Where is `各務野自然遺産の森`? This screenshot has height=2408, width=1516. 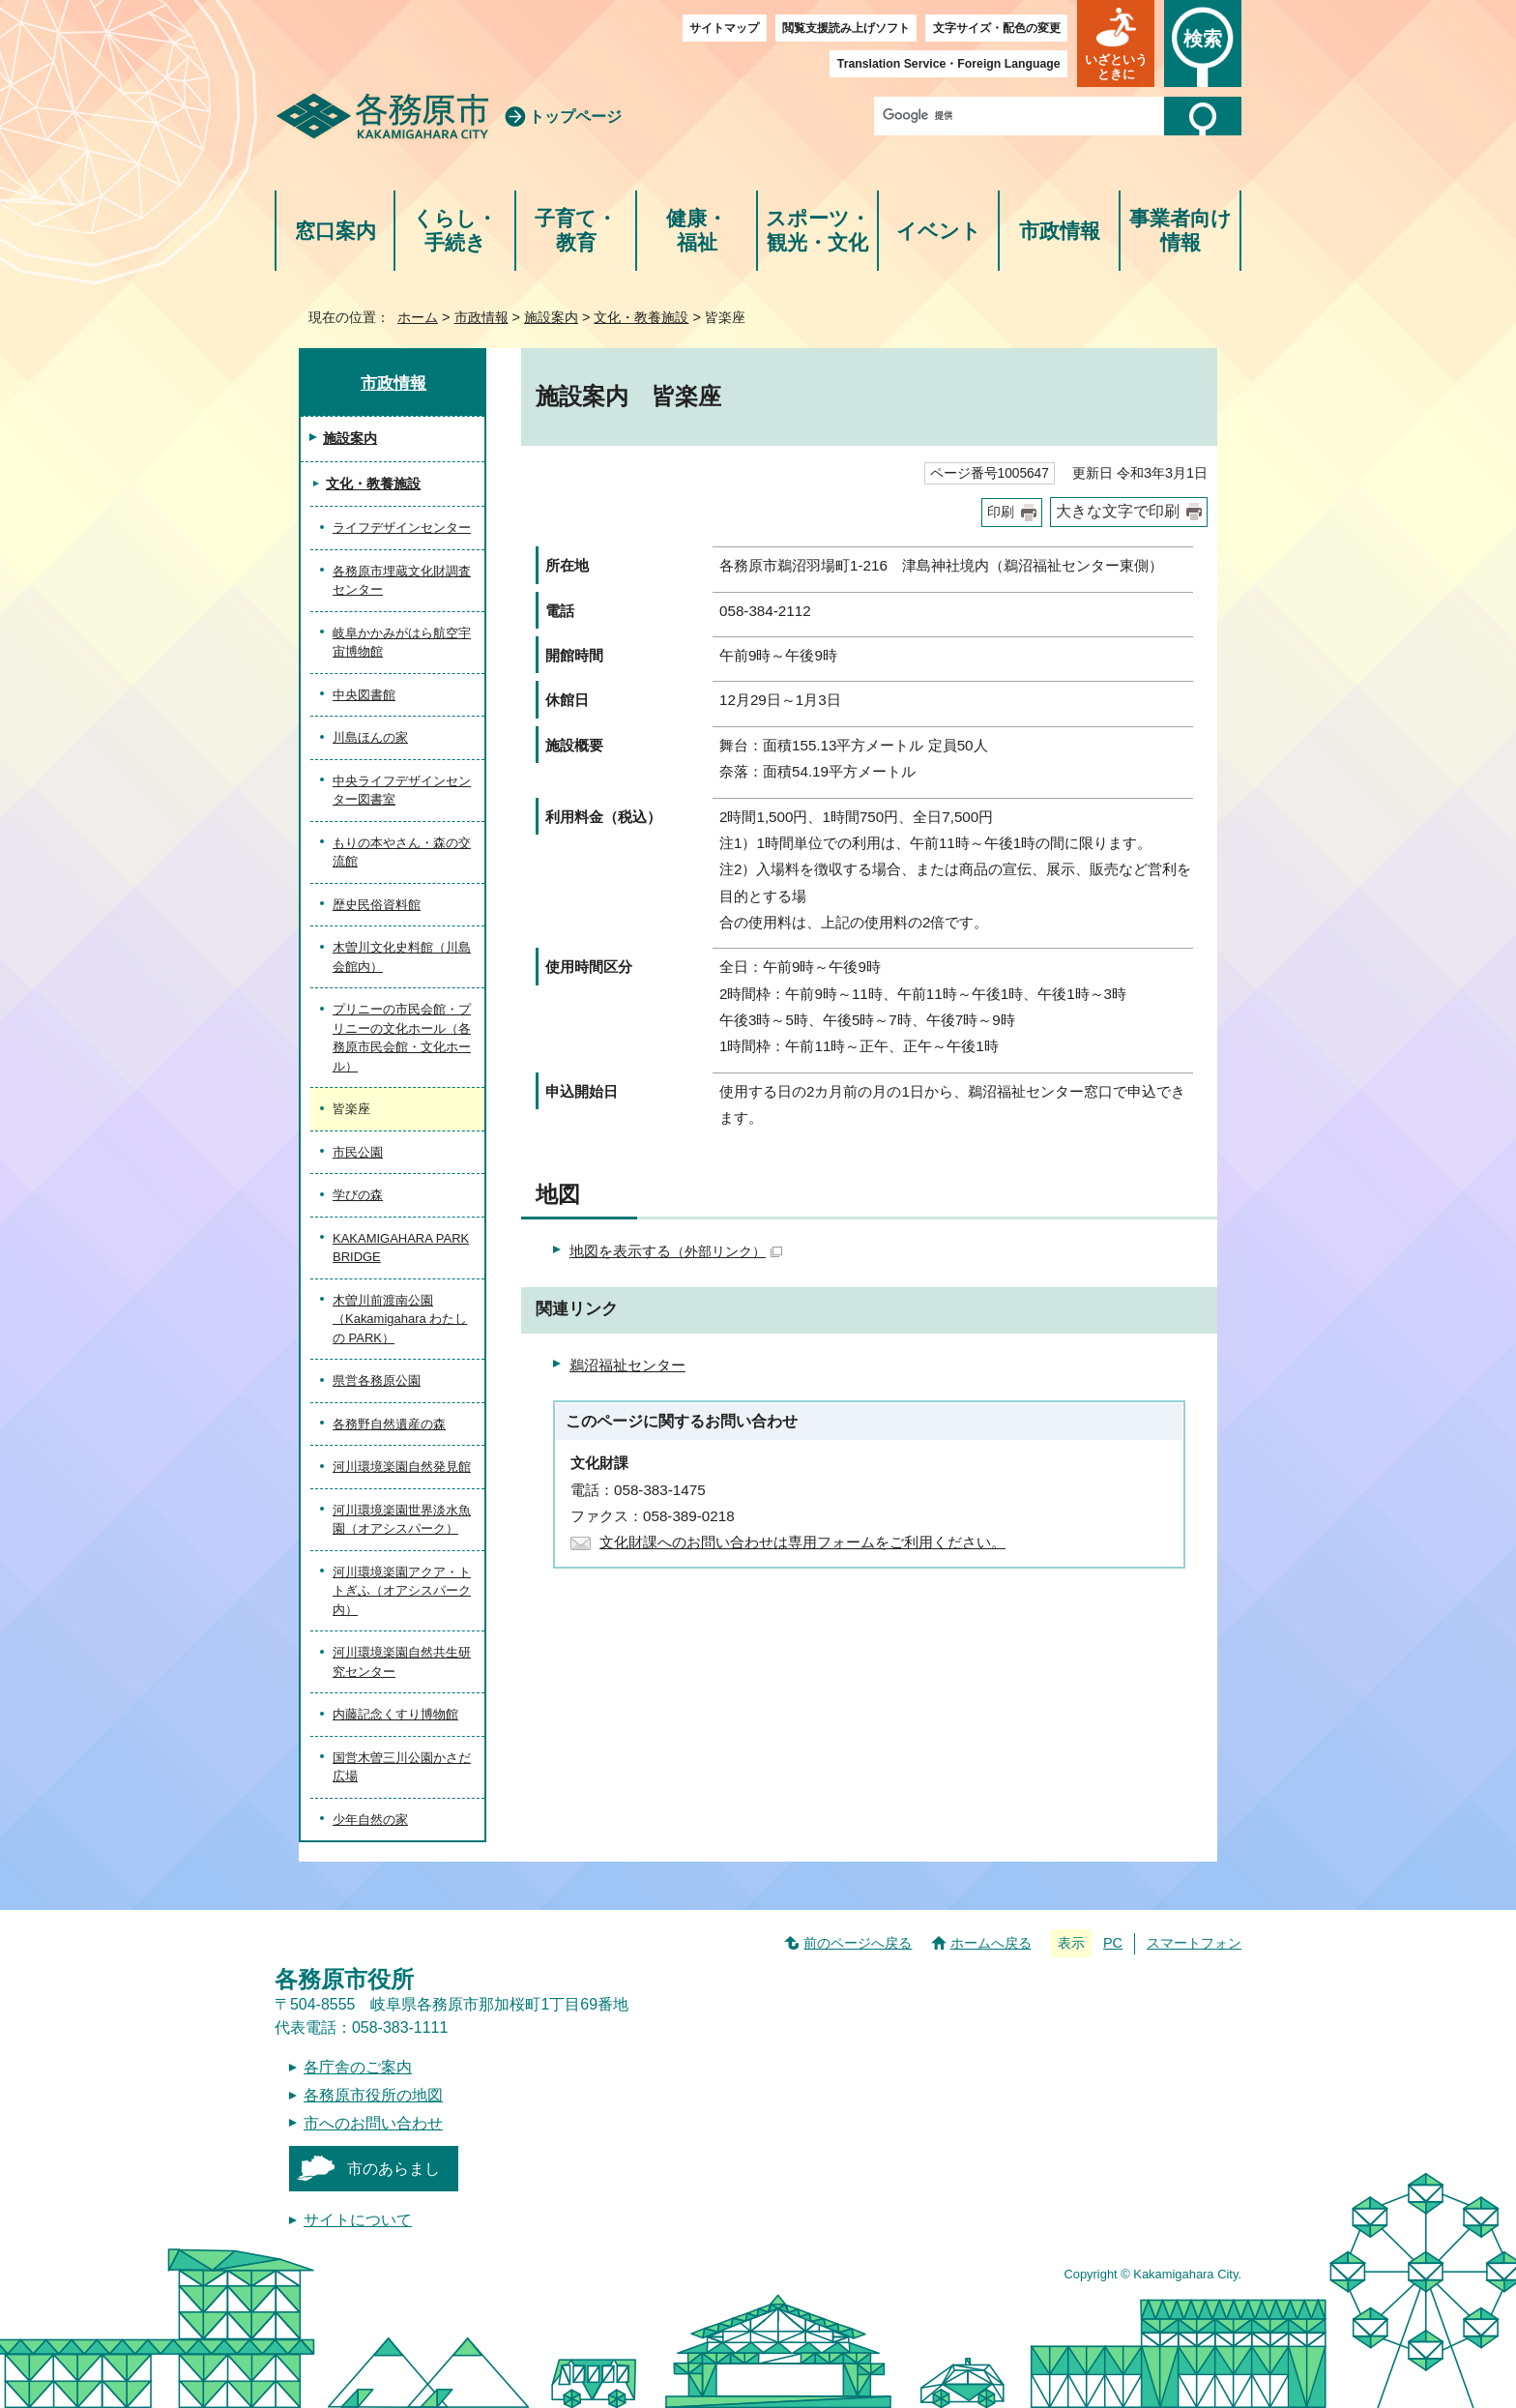
各務野自然遺産の森 is located at coordinates (389, 1424).